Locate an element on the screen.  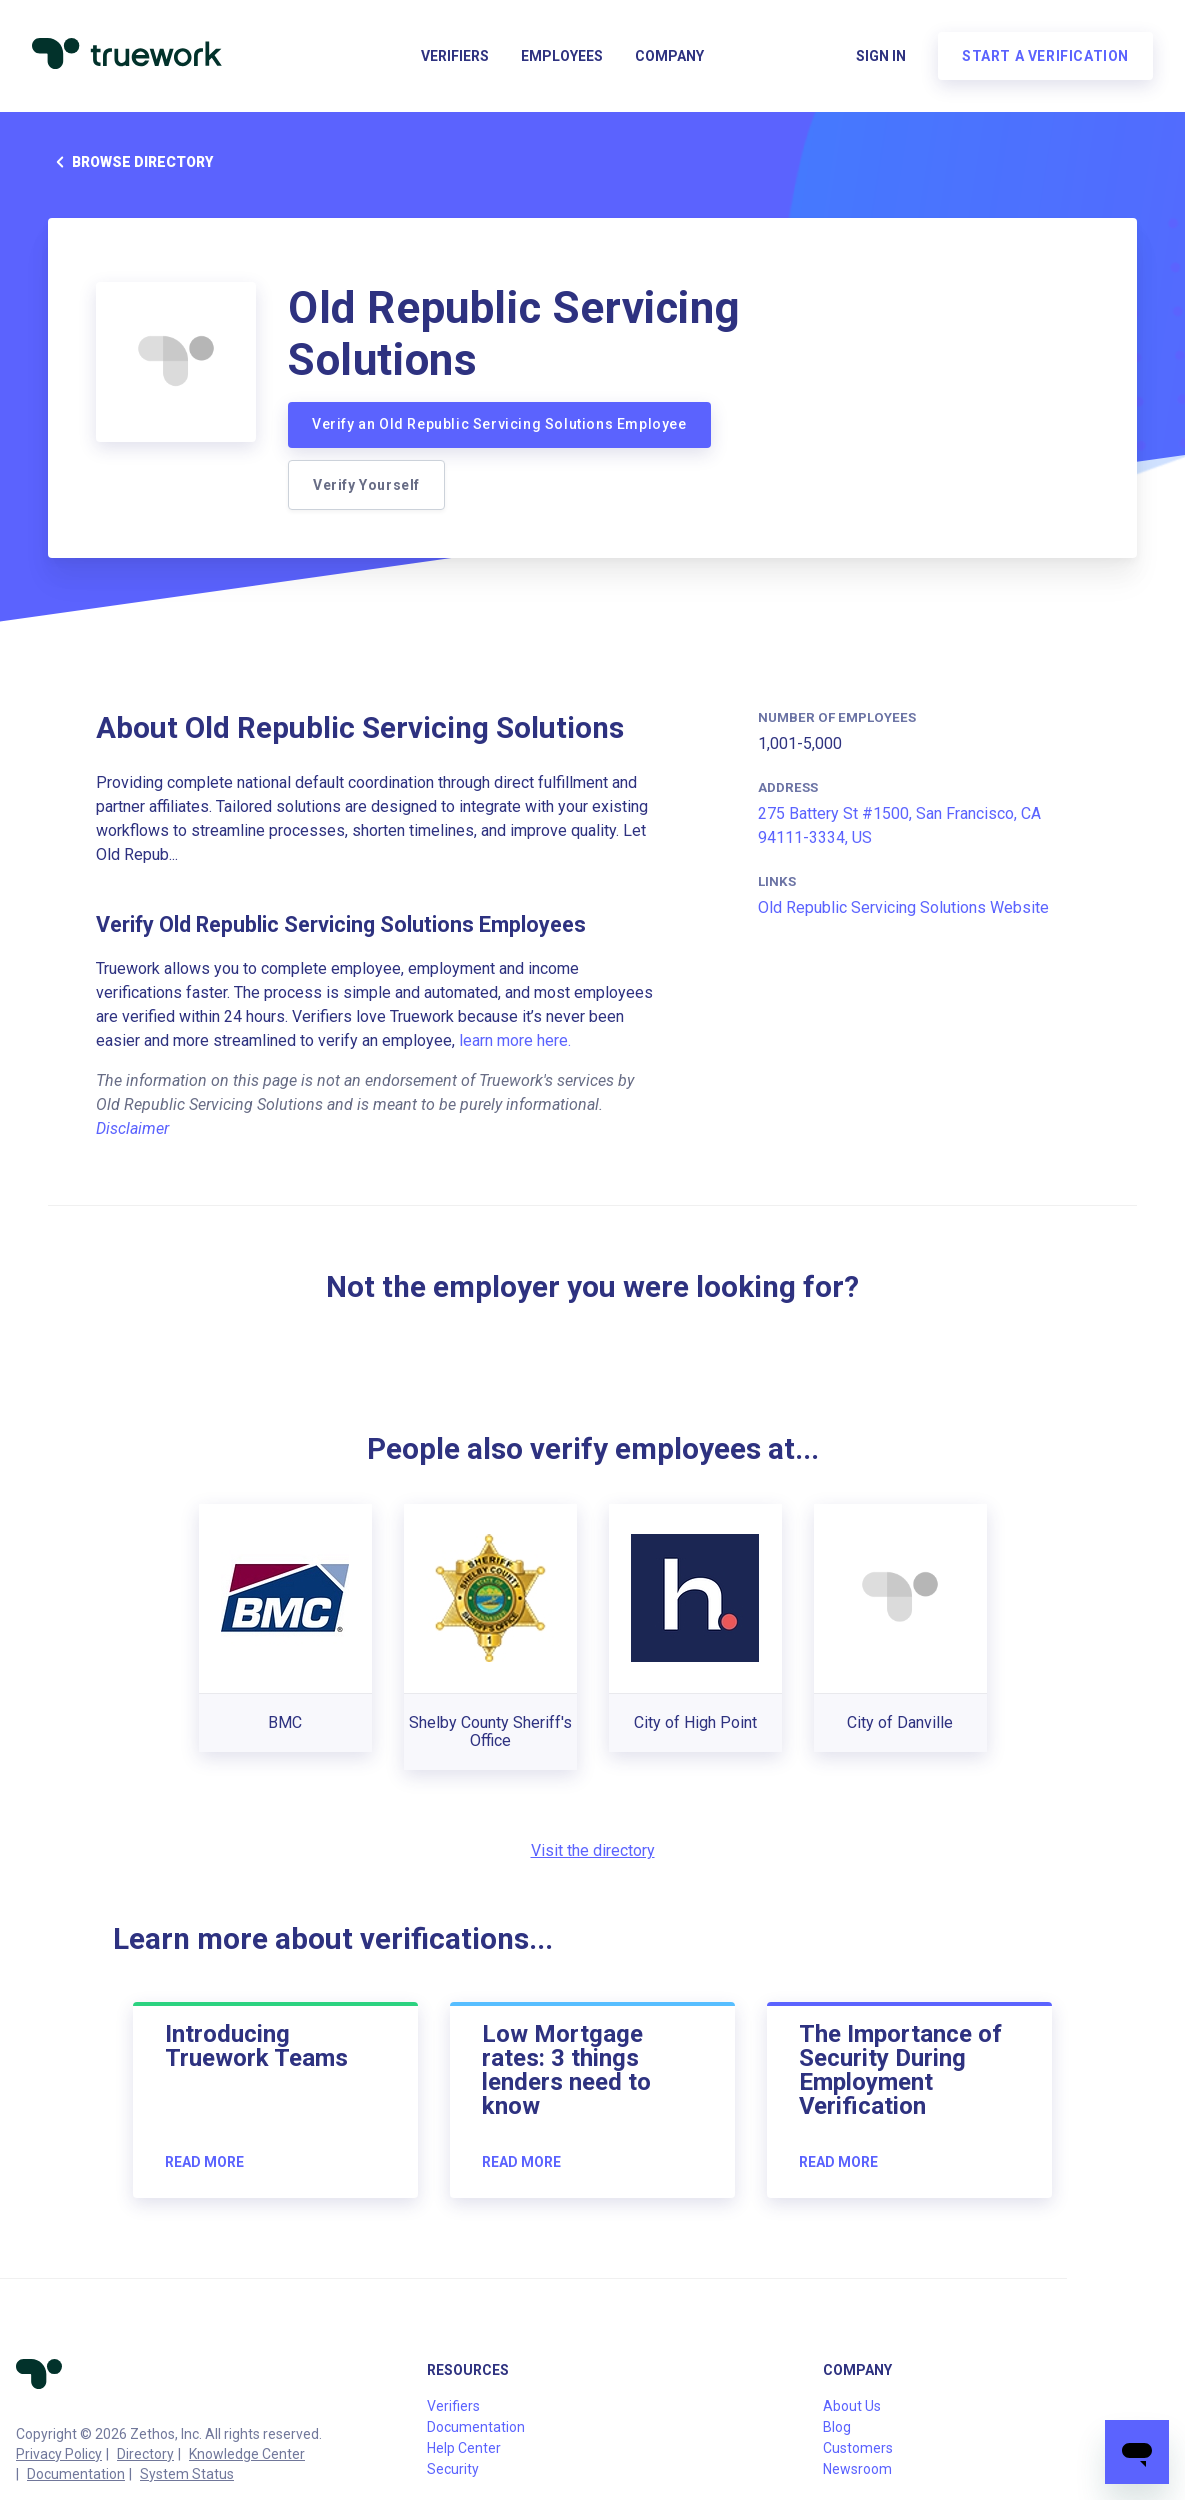
Documentation is located at coordinates (76, 2474).